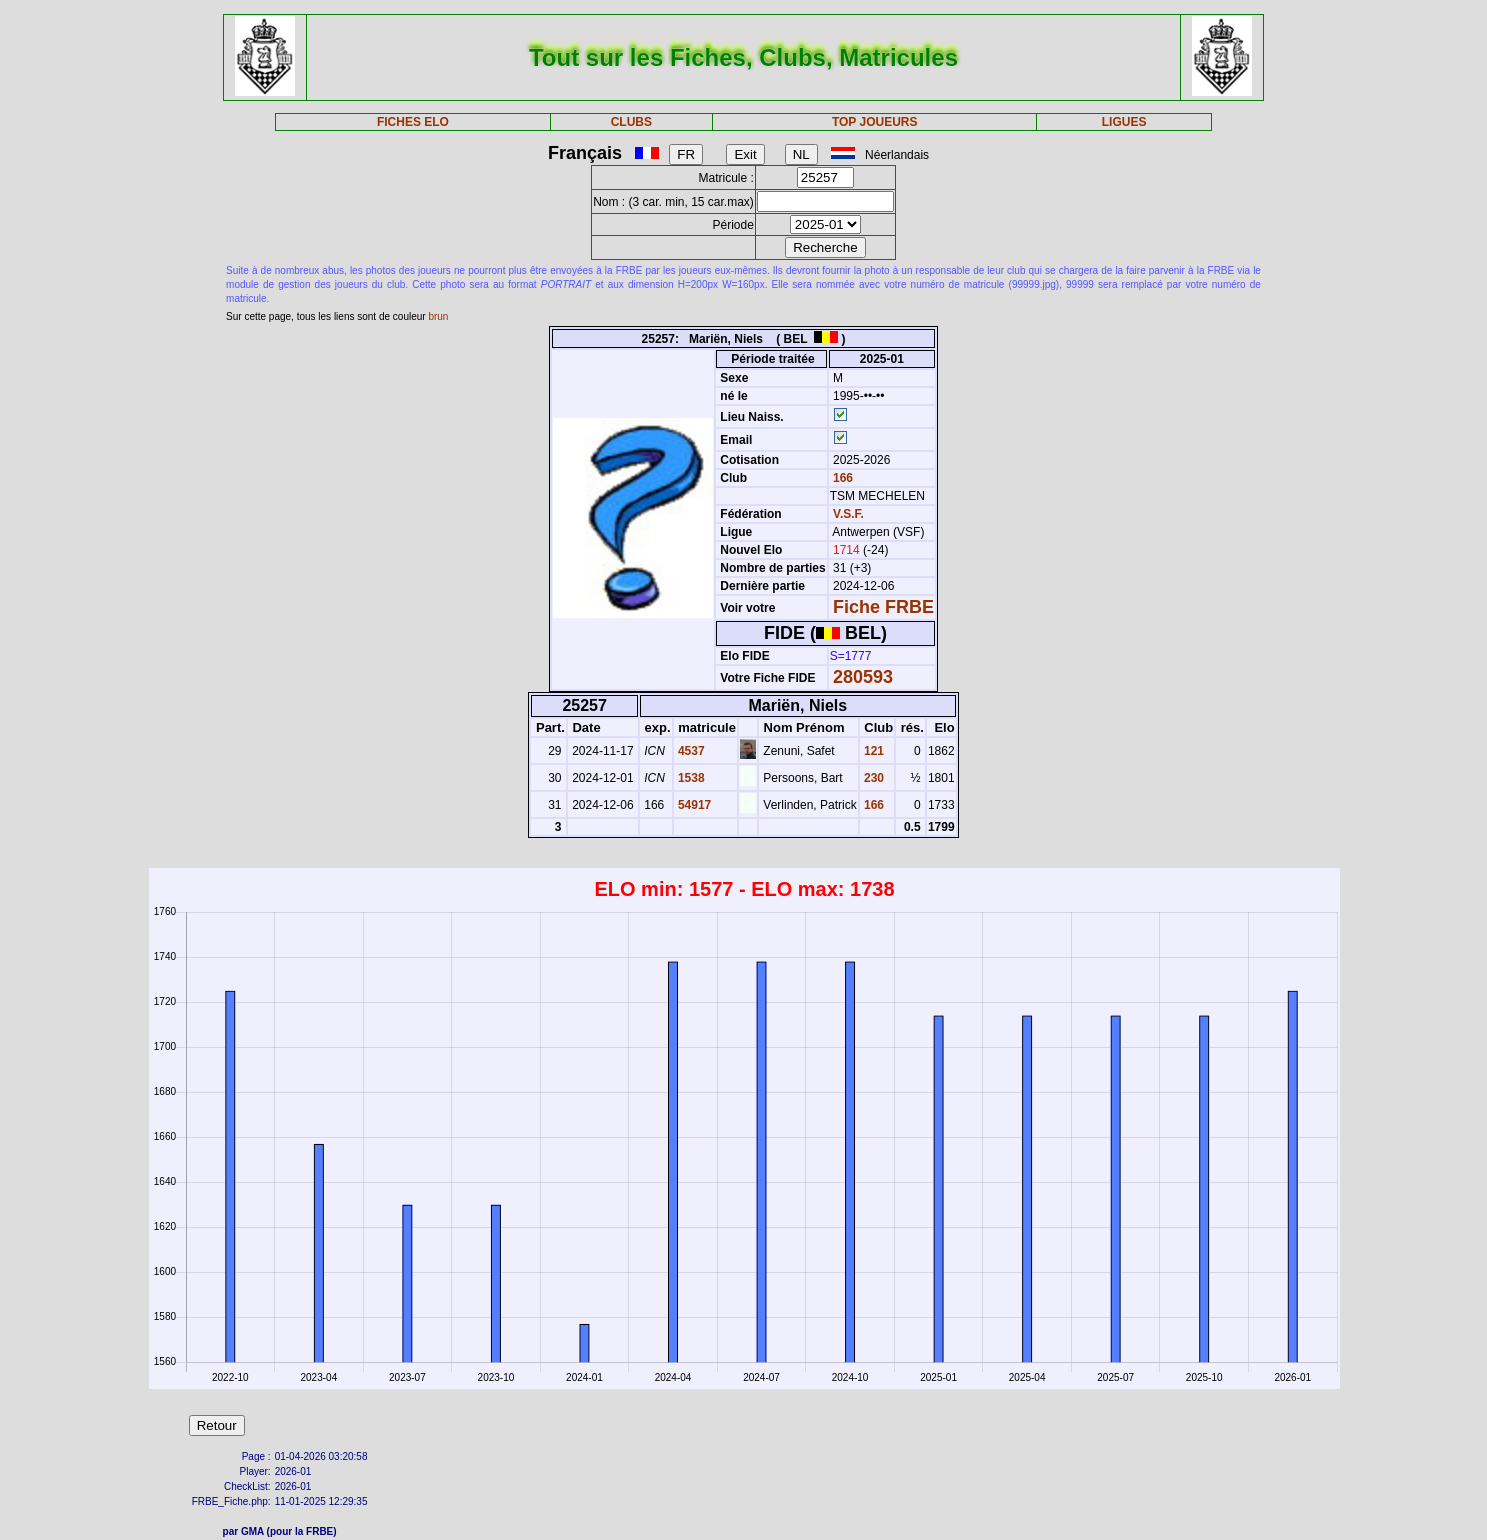 The image size is (1487, 1540). I want to click on Fiche FRBE, so click(883, 607).